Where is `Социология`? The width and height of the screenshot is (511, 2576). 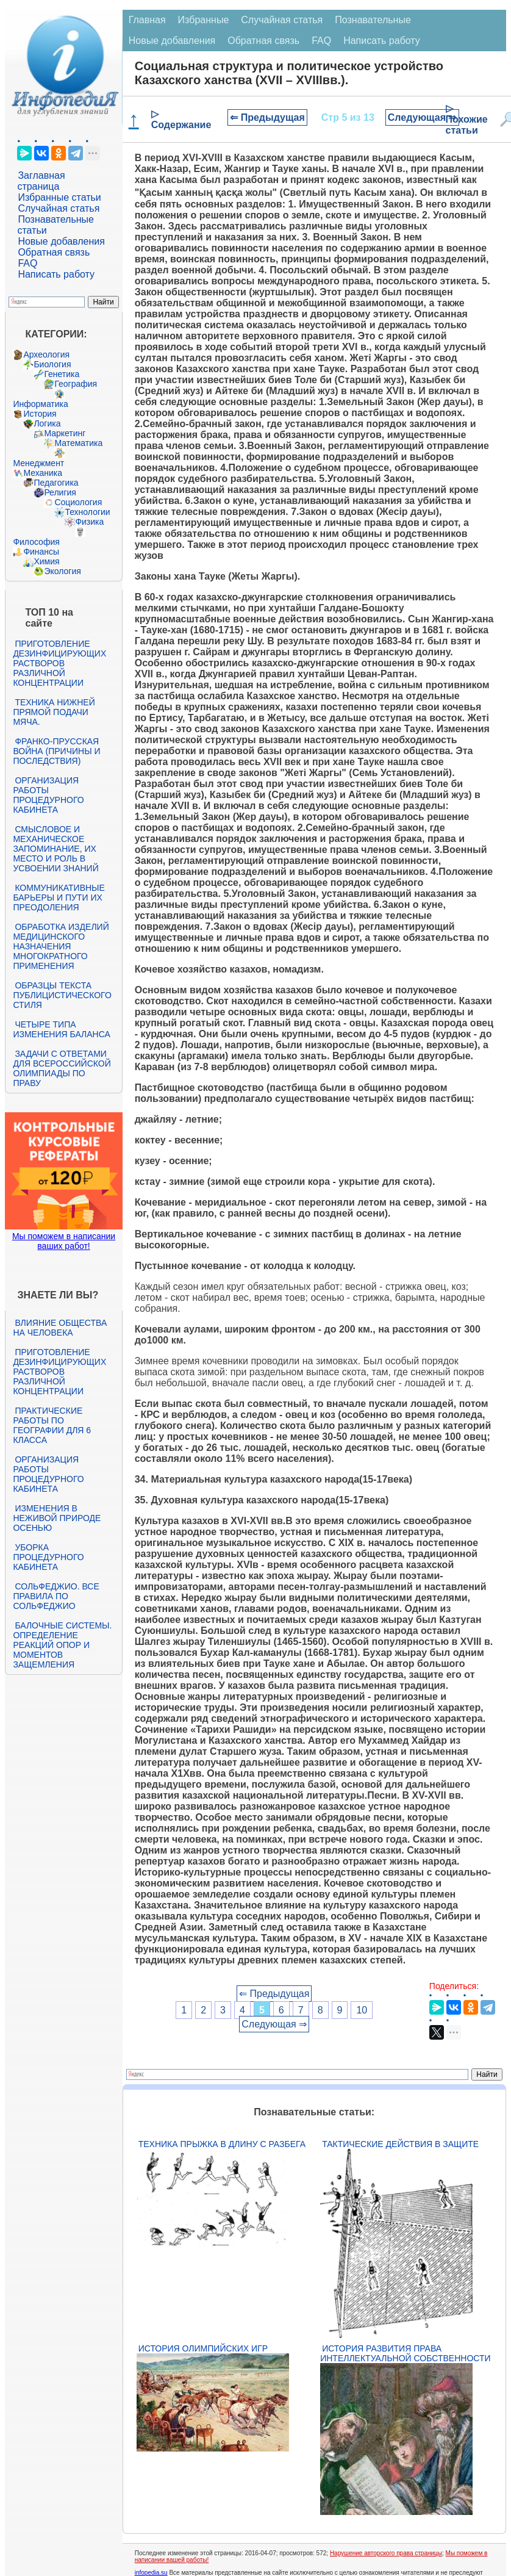
Социология is located at coordinates (78, 502).